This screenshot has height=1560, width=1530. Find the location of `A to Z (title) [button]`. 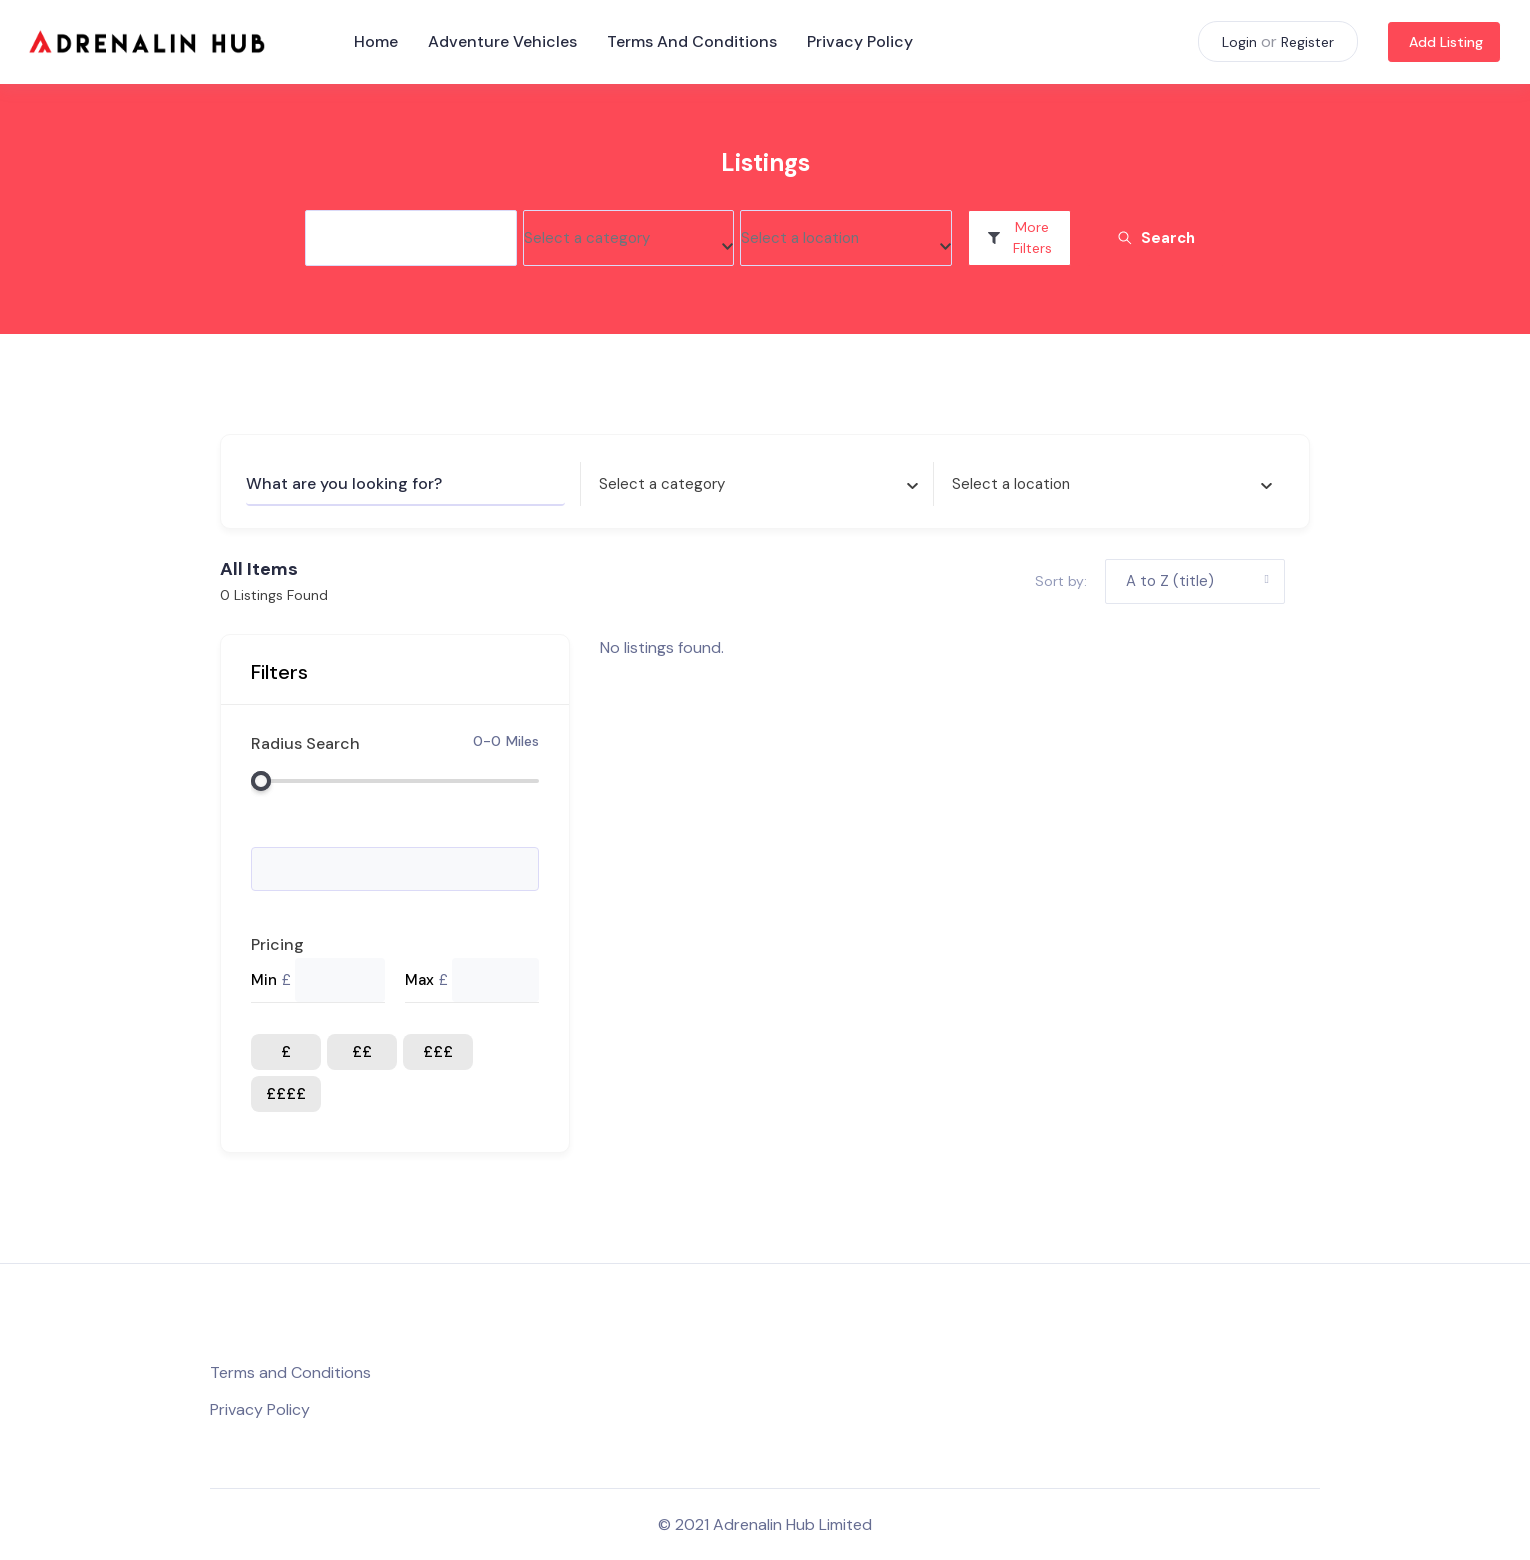

A to Z (title) [button] is located at coordinates (1170, 581).